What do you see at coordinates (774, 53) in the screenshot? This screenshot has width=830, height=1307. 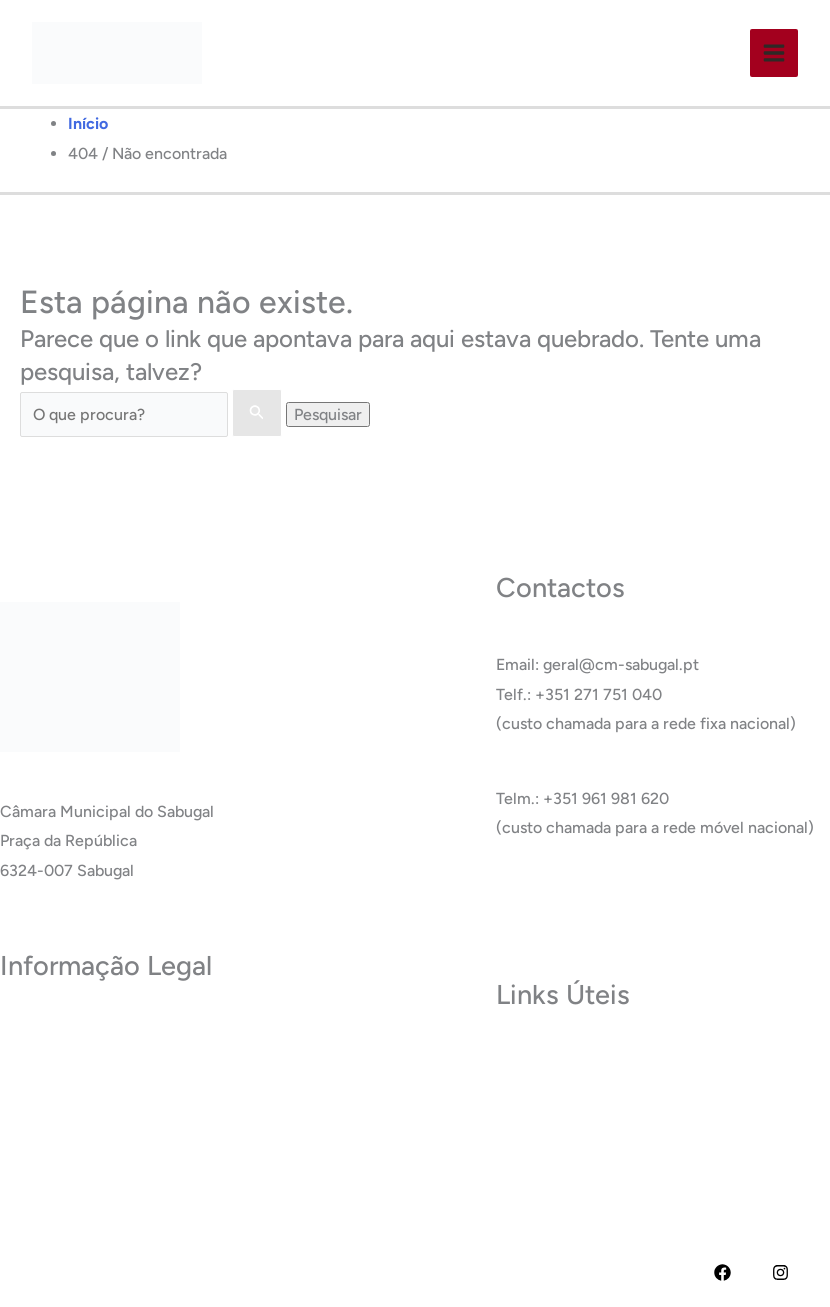 I see `[Main menu toggle]` at bounding box center [774, 53].